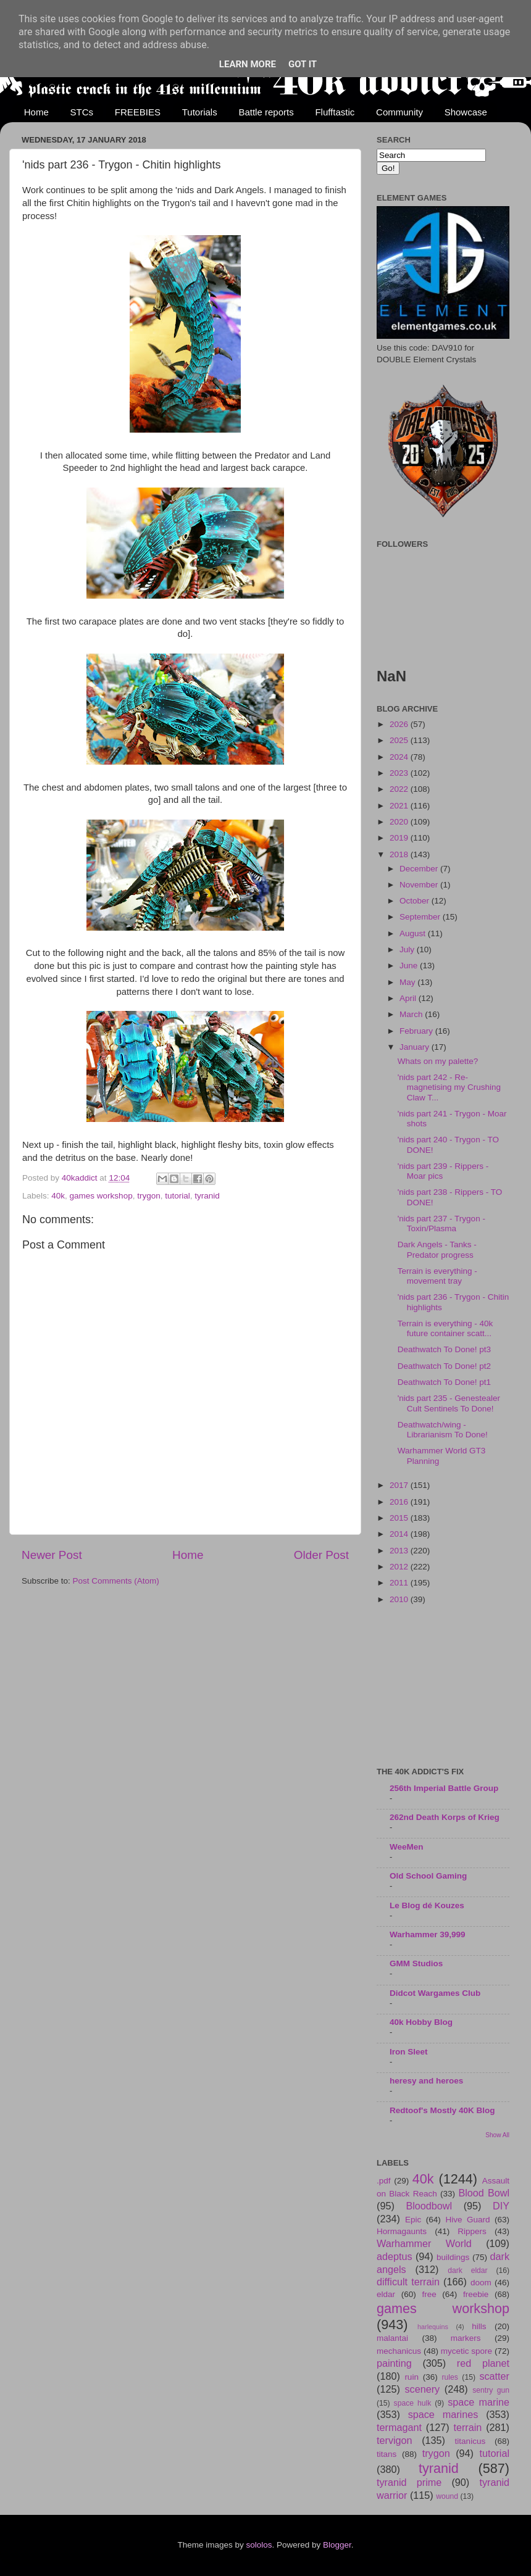 This screenshot has width=531, height=2576. Describe the element at coordinates (413, 933) in the screenshot. I see `August` at that location.